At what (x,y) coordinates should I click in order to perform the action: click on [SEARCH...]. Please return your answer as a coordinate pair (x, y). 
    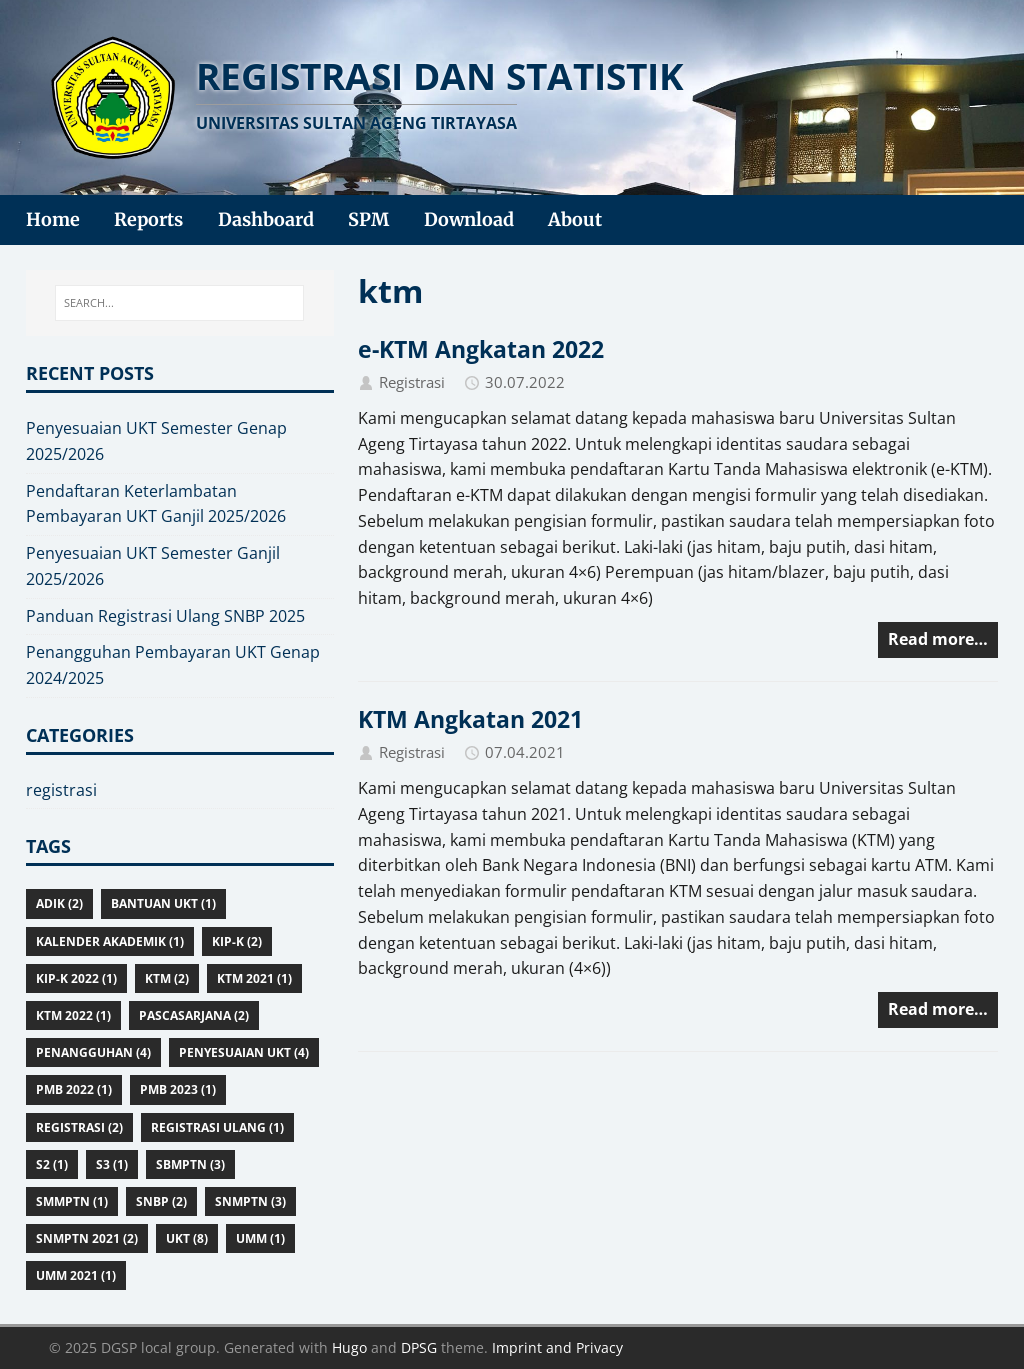
    Looking at the image, I should click on (180, 303).